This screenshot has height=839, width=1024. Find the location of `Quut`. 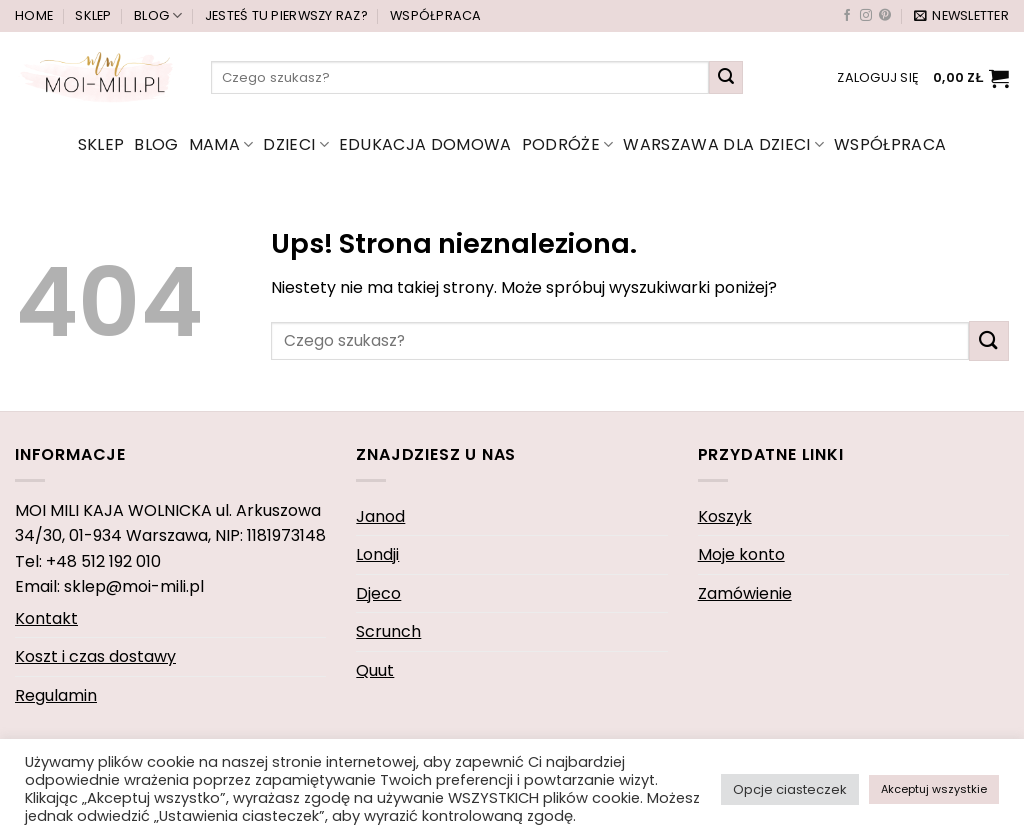

Quut is located at coordinates (375, 670).